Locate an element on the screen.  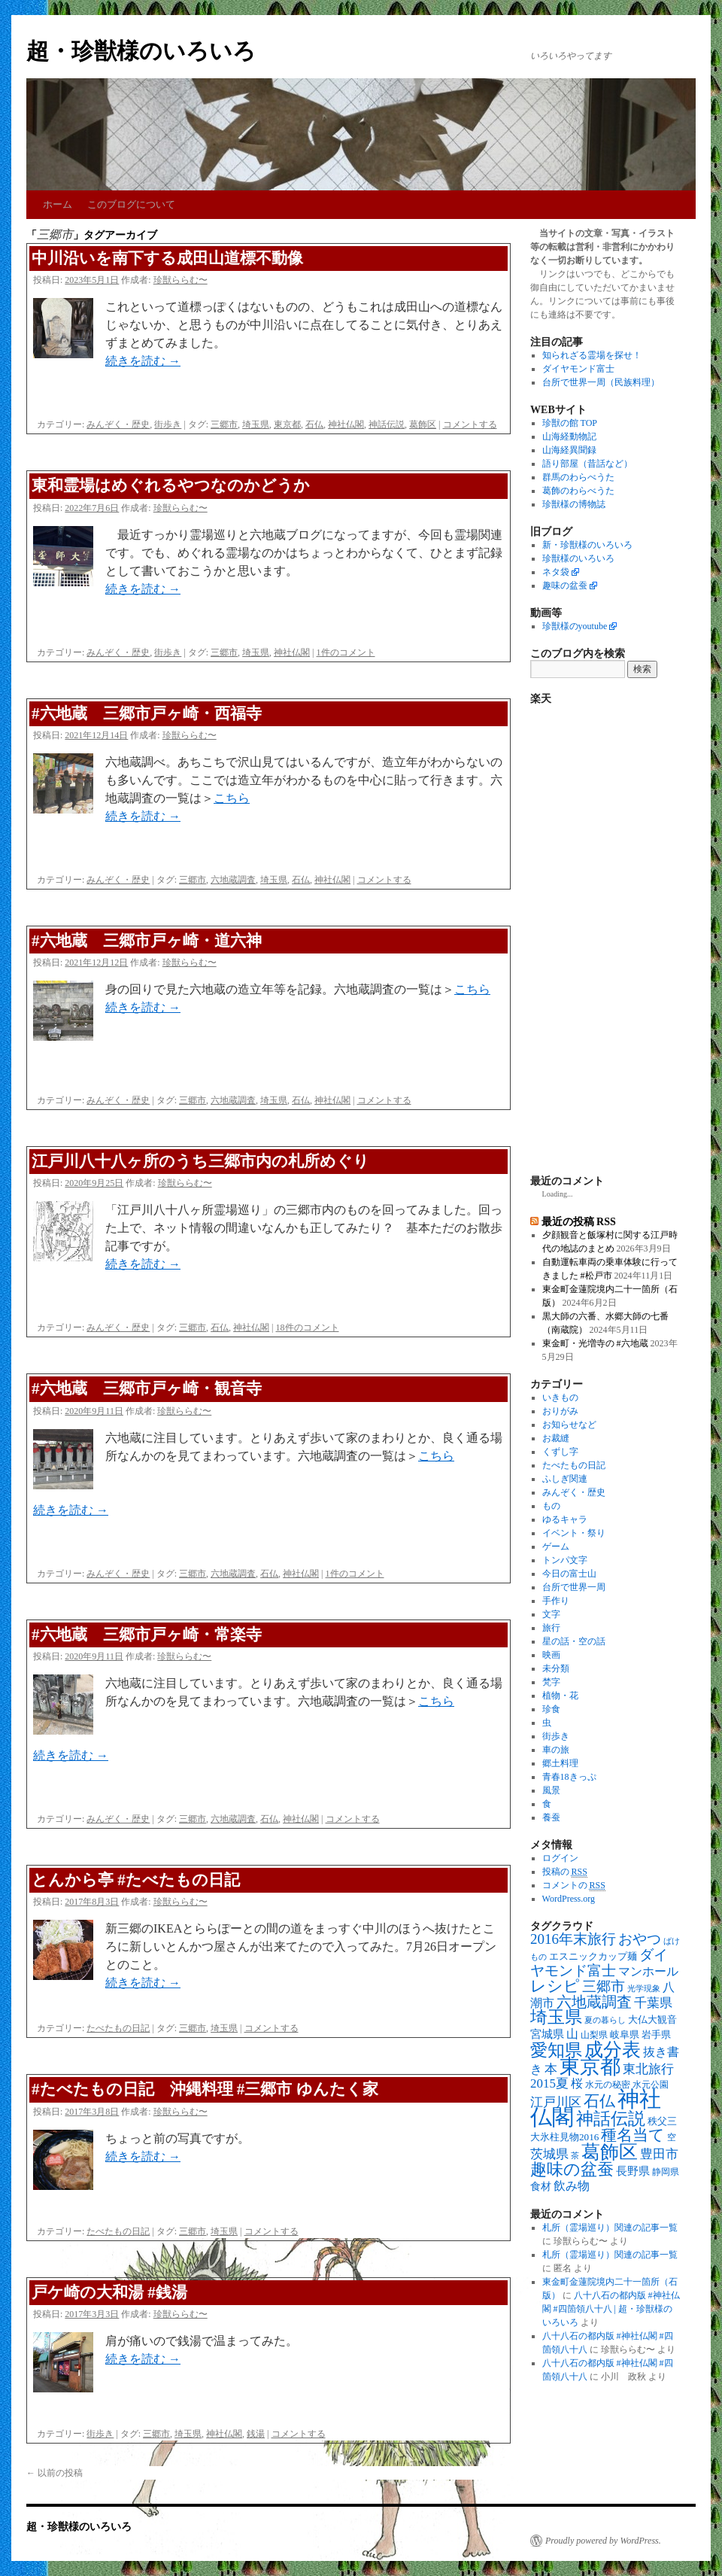
2016年末旅行 is located at coordinates (573, 1939).